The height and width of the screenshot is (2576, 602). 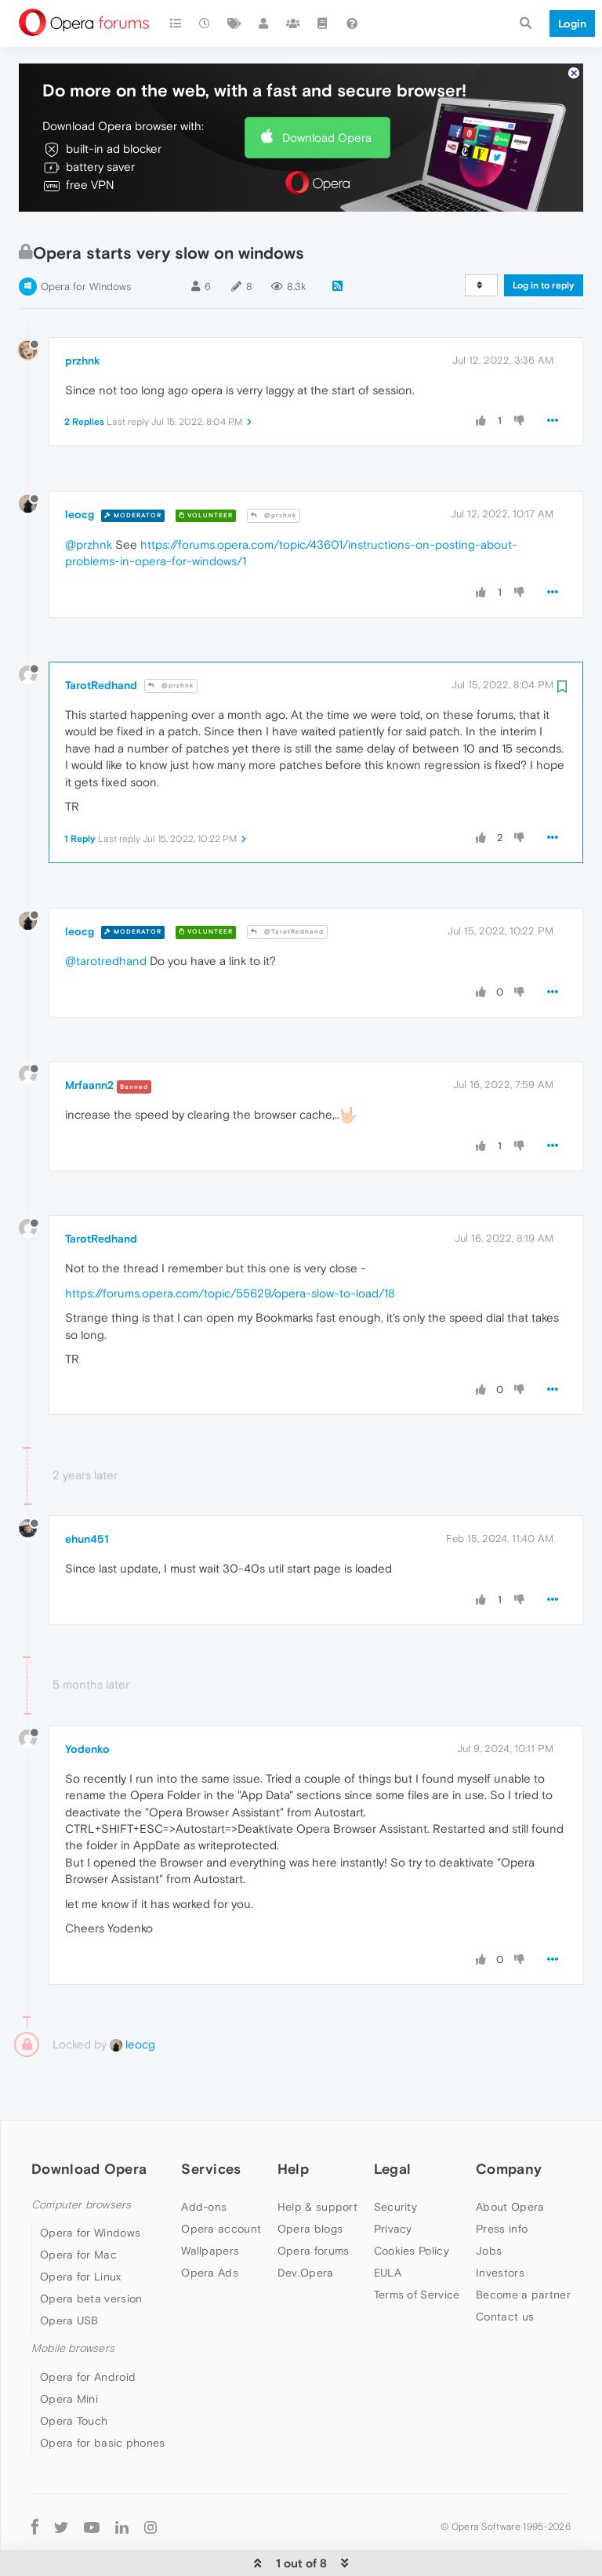 I want to click on Dev.Opera, so click(x=305, y=2225).